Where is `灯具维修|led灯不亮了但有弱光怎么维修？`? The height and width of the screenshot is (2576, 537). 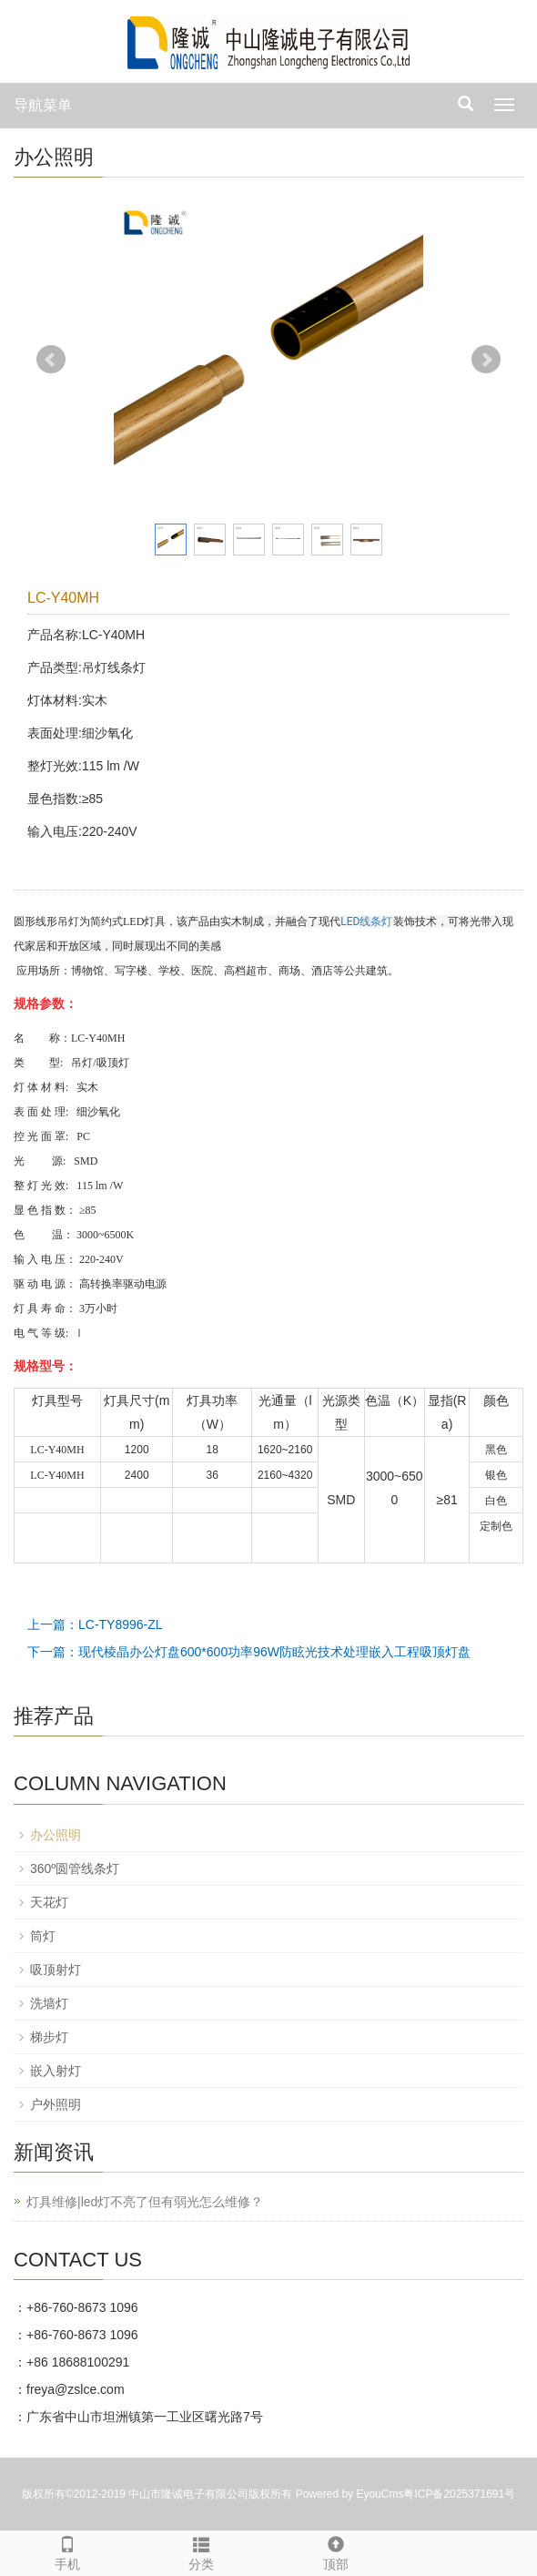 灯具维修|led灯不亮了但有弱光怎么维修？ is located at coordinates (144, 2201).